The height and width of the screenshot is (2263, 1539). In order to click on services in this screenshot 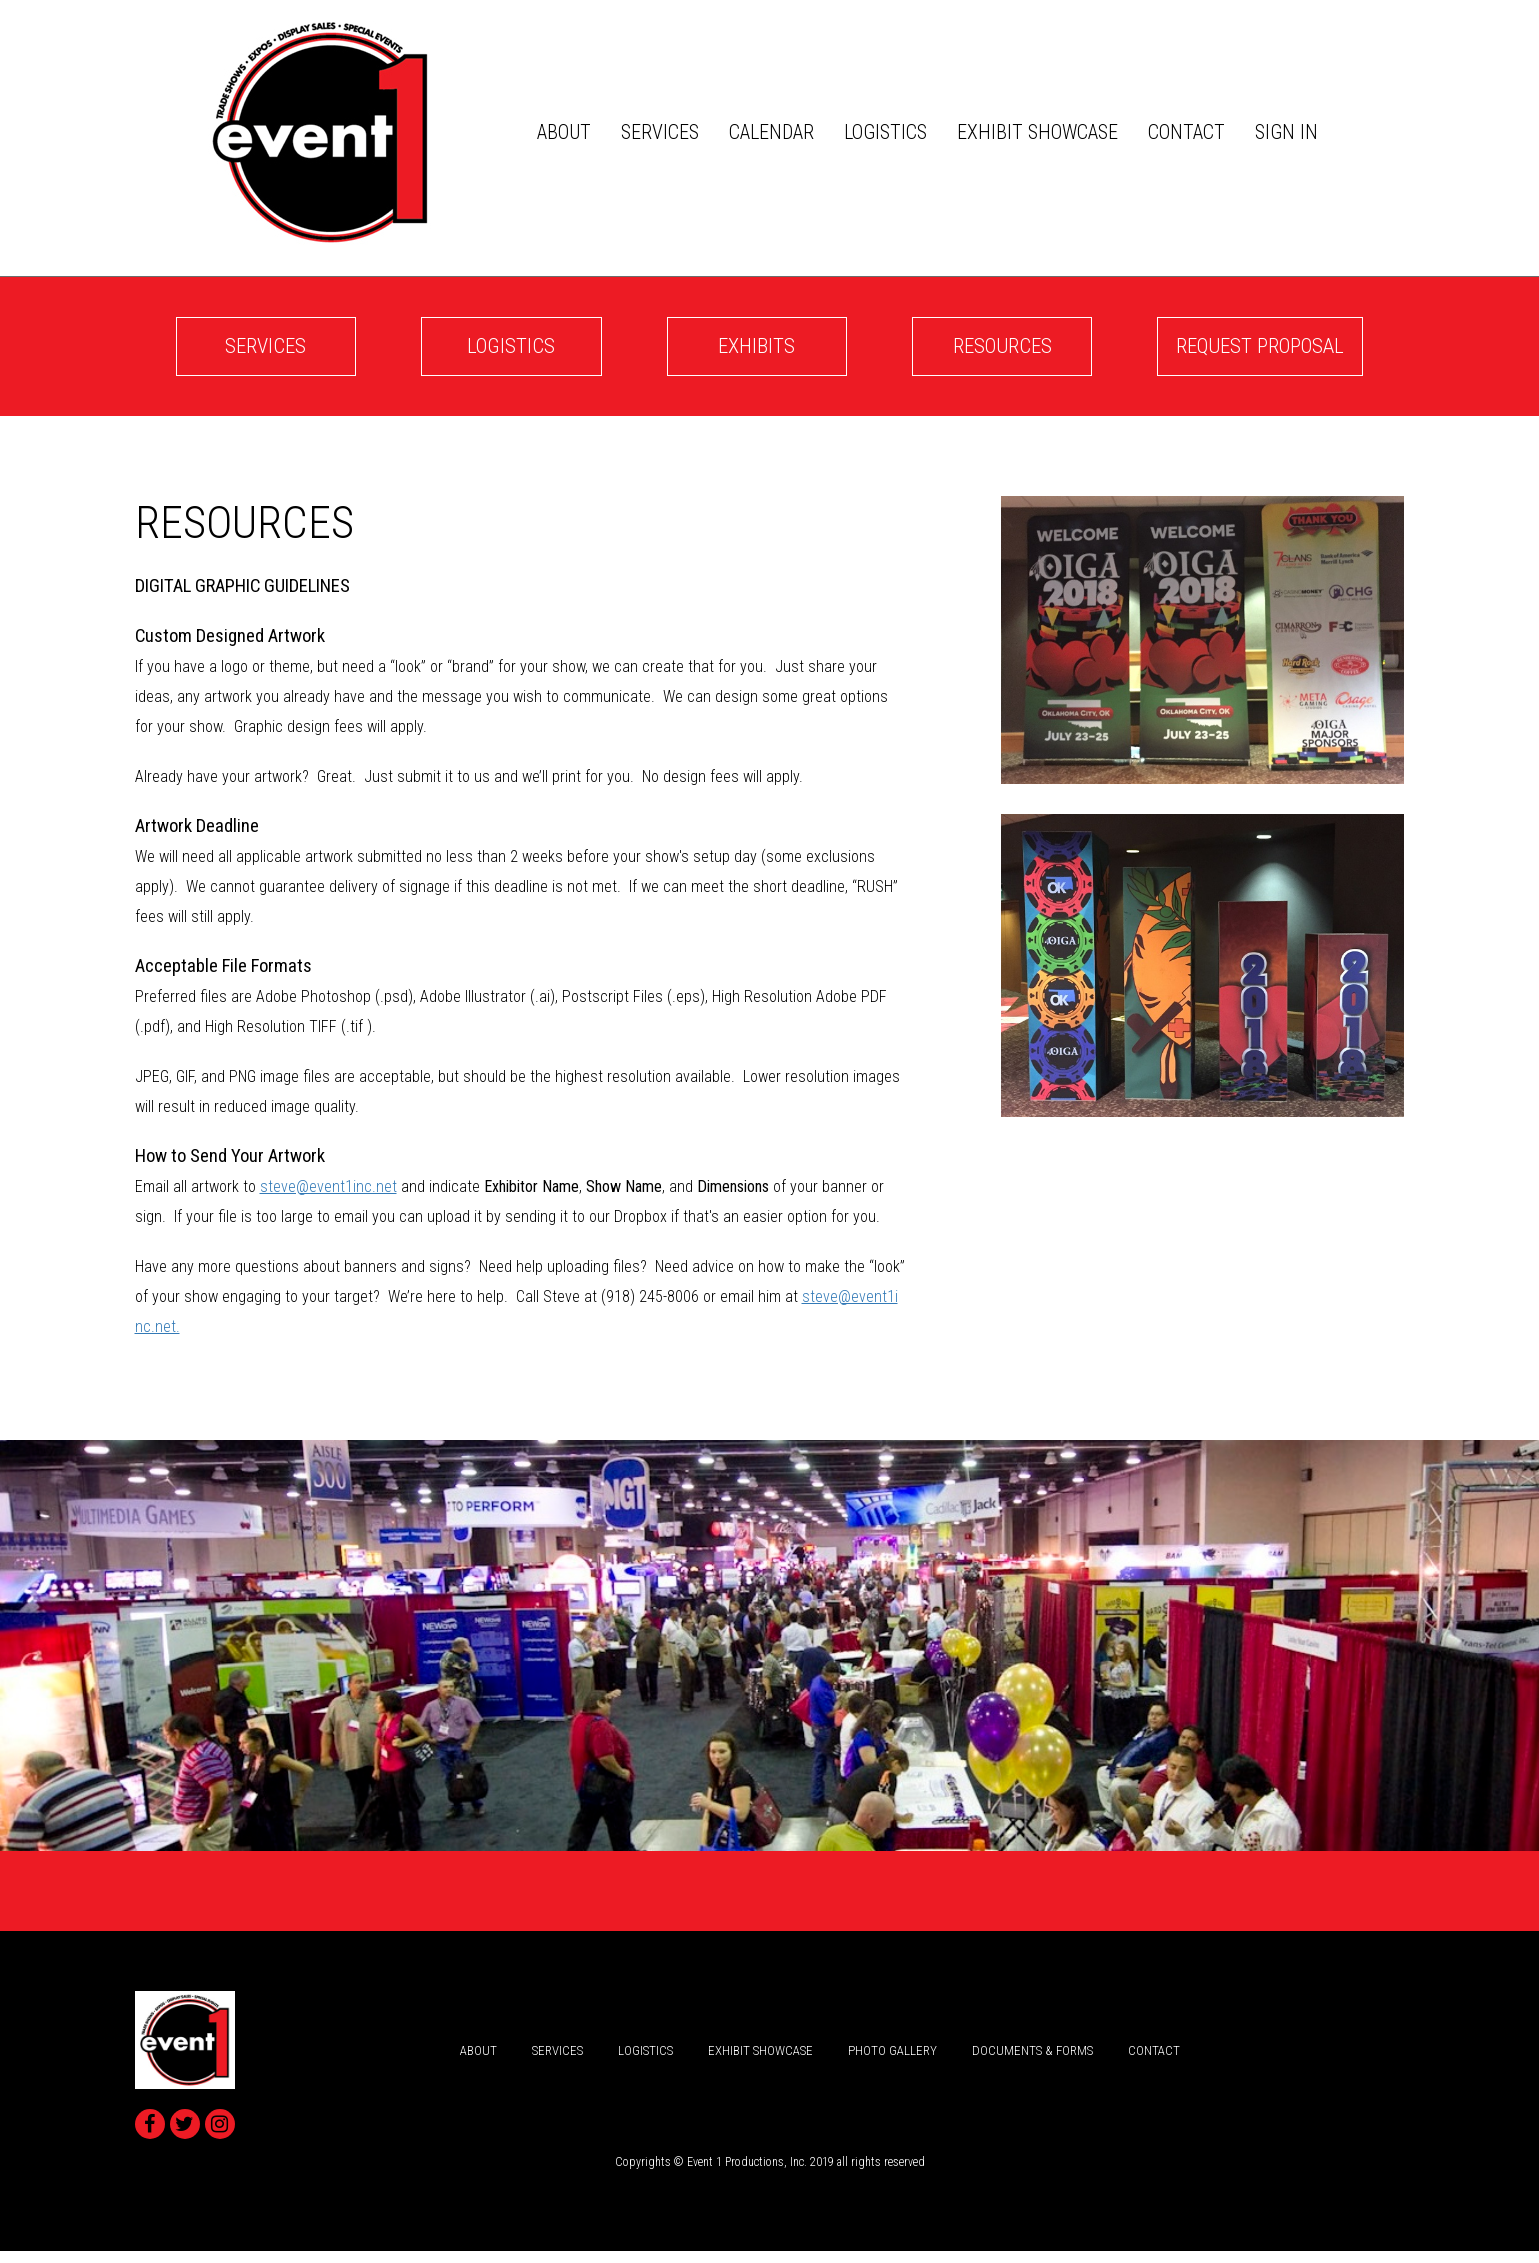, I will do `click(664, 134)`.